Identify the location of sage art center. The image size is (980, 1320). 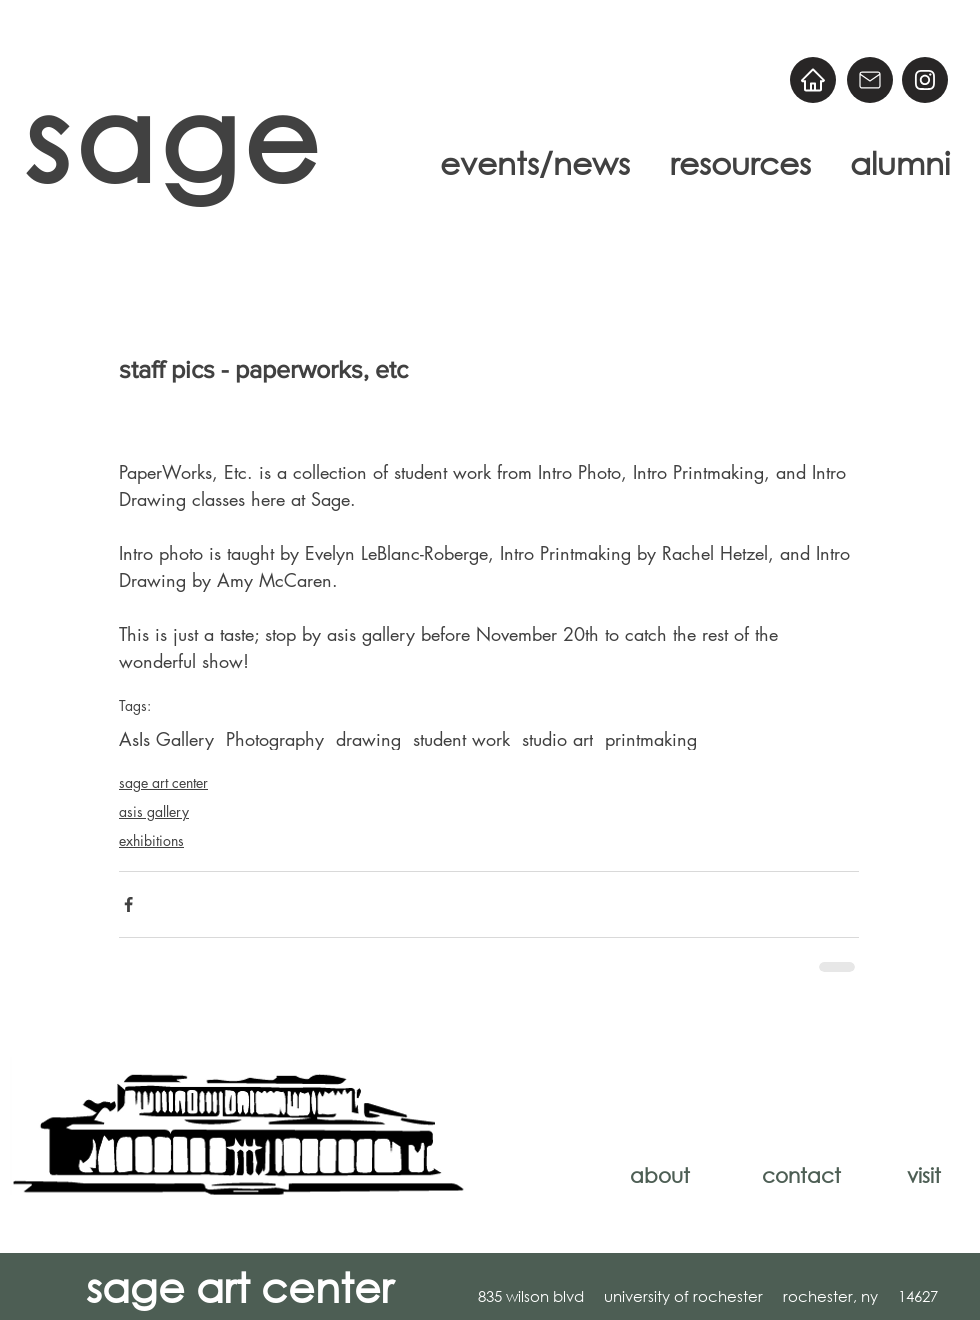
(163, 782).